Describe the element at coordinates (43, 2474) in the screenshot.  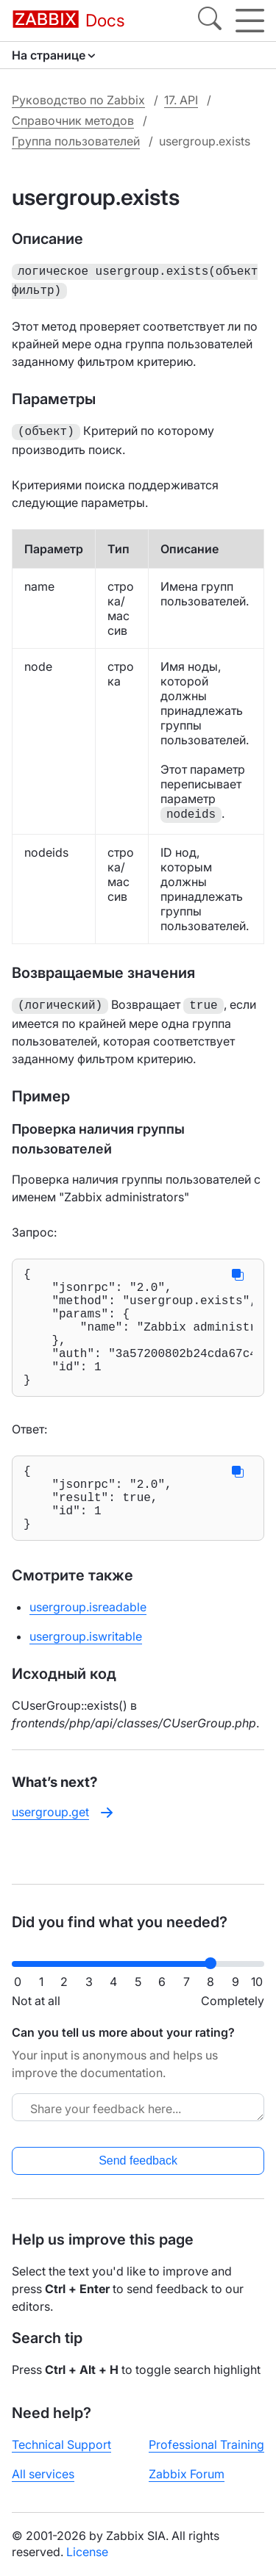
I see `All services` at that location.